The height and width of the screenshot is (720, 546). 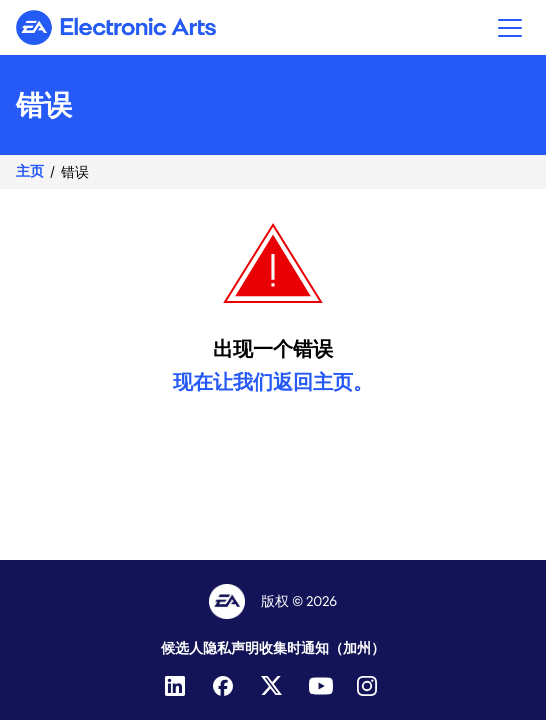 I want to click on [YouTube], so click(x=321, y=686).